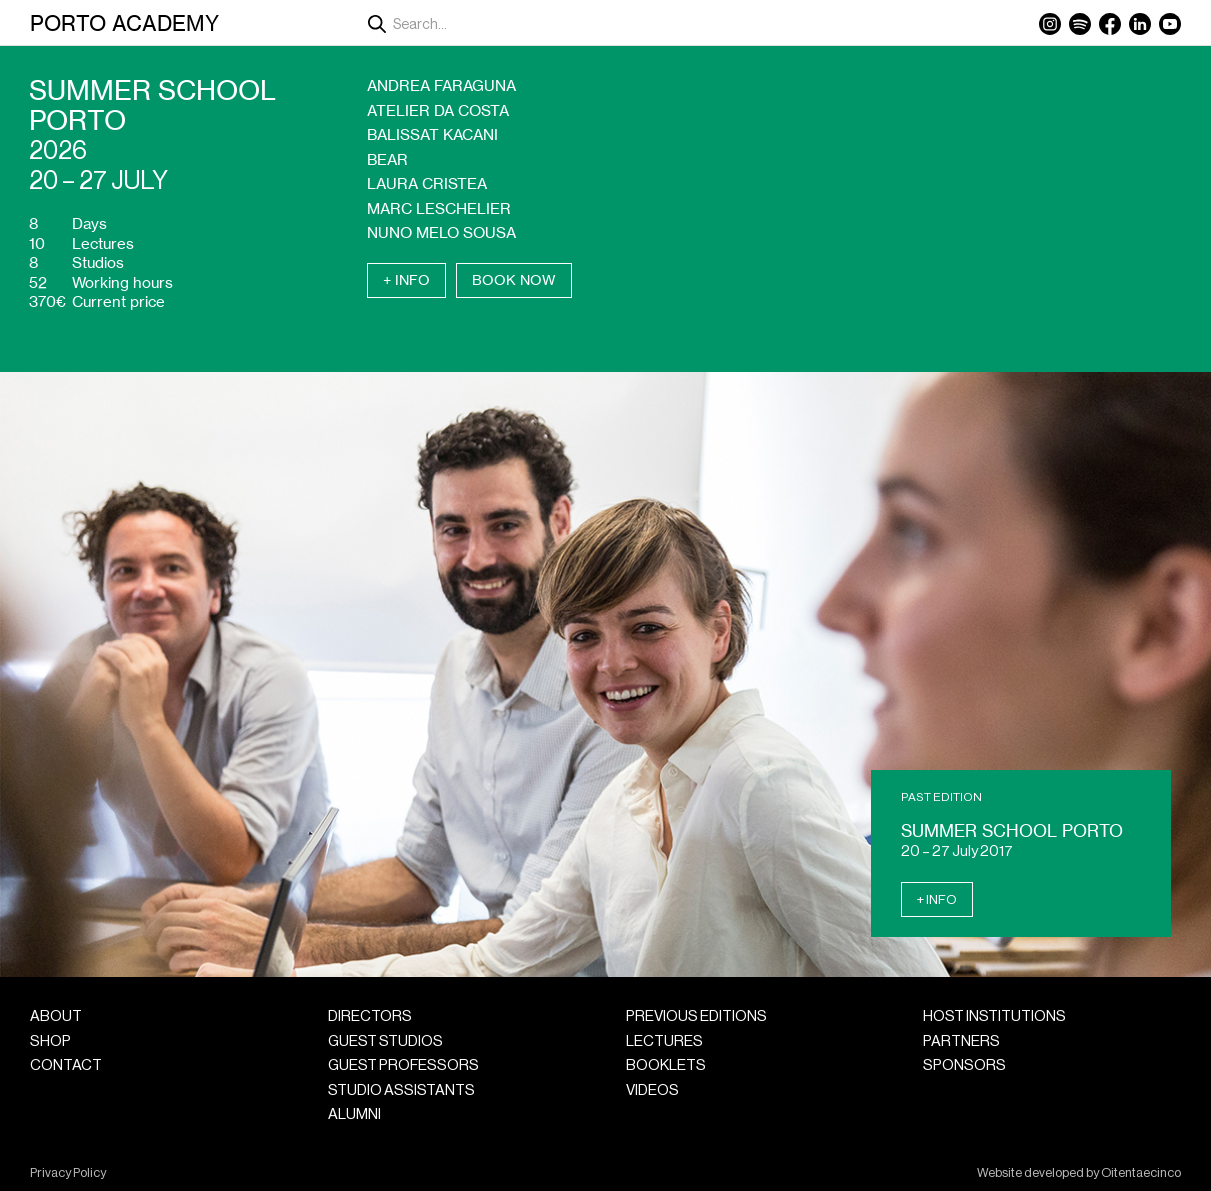 Image resolution: width=1211 pixels, height=1191 pixels. Describe the element at coordinates (964, 1065) in the screenshot. I see `Sponsors` at that location.